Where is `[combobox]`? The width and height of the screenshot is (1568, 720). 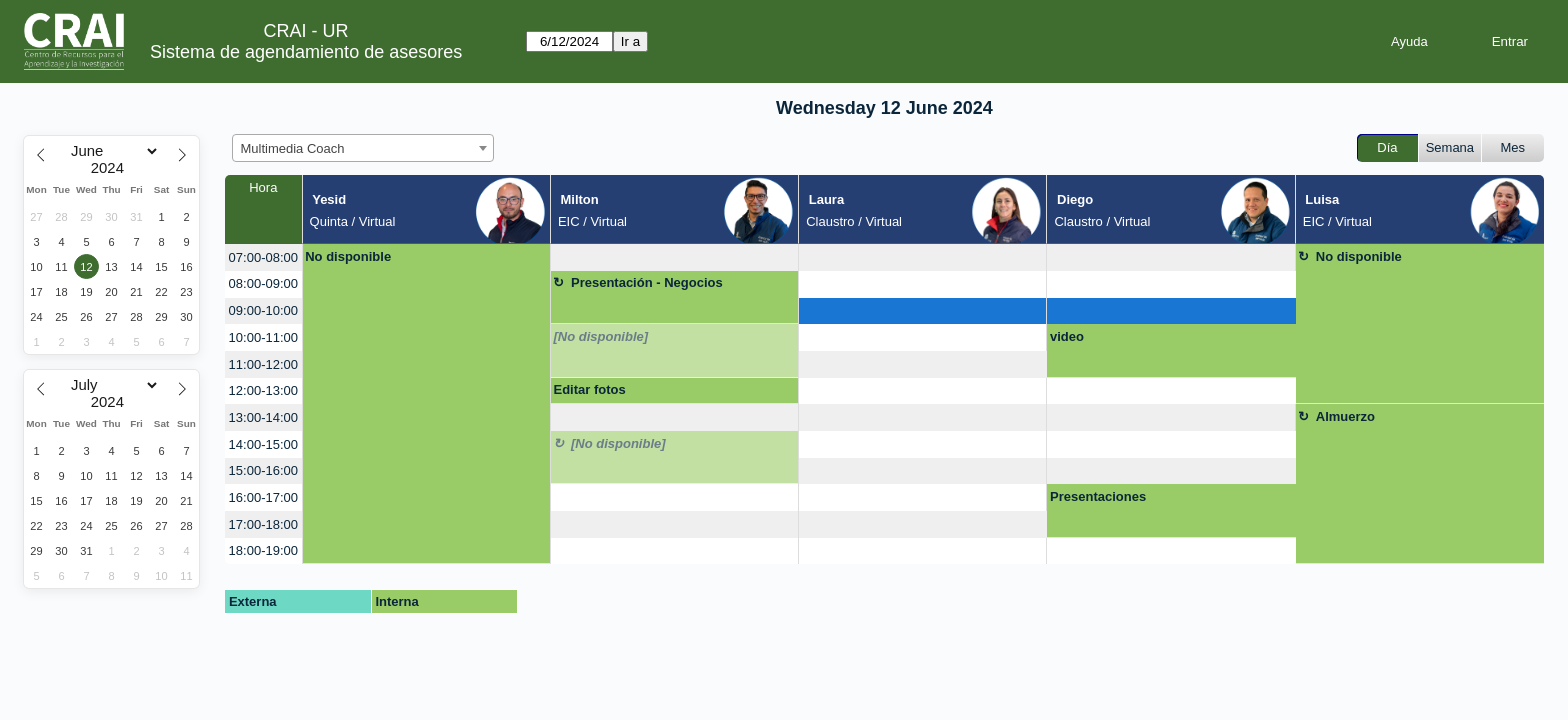
[combobox] is located at coordinates (363, 148).